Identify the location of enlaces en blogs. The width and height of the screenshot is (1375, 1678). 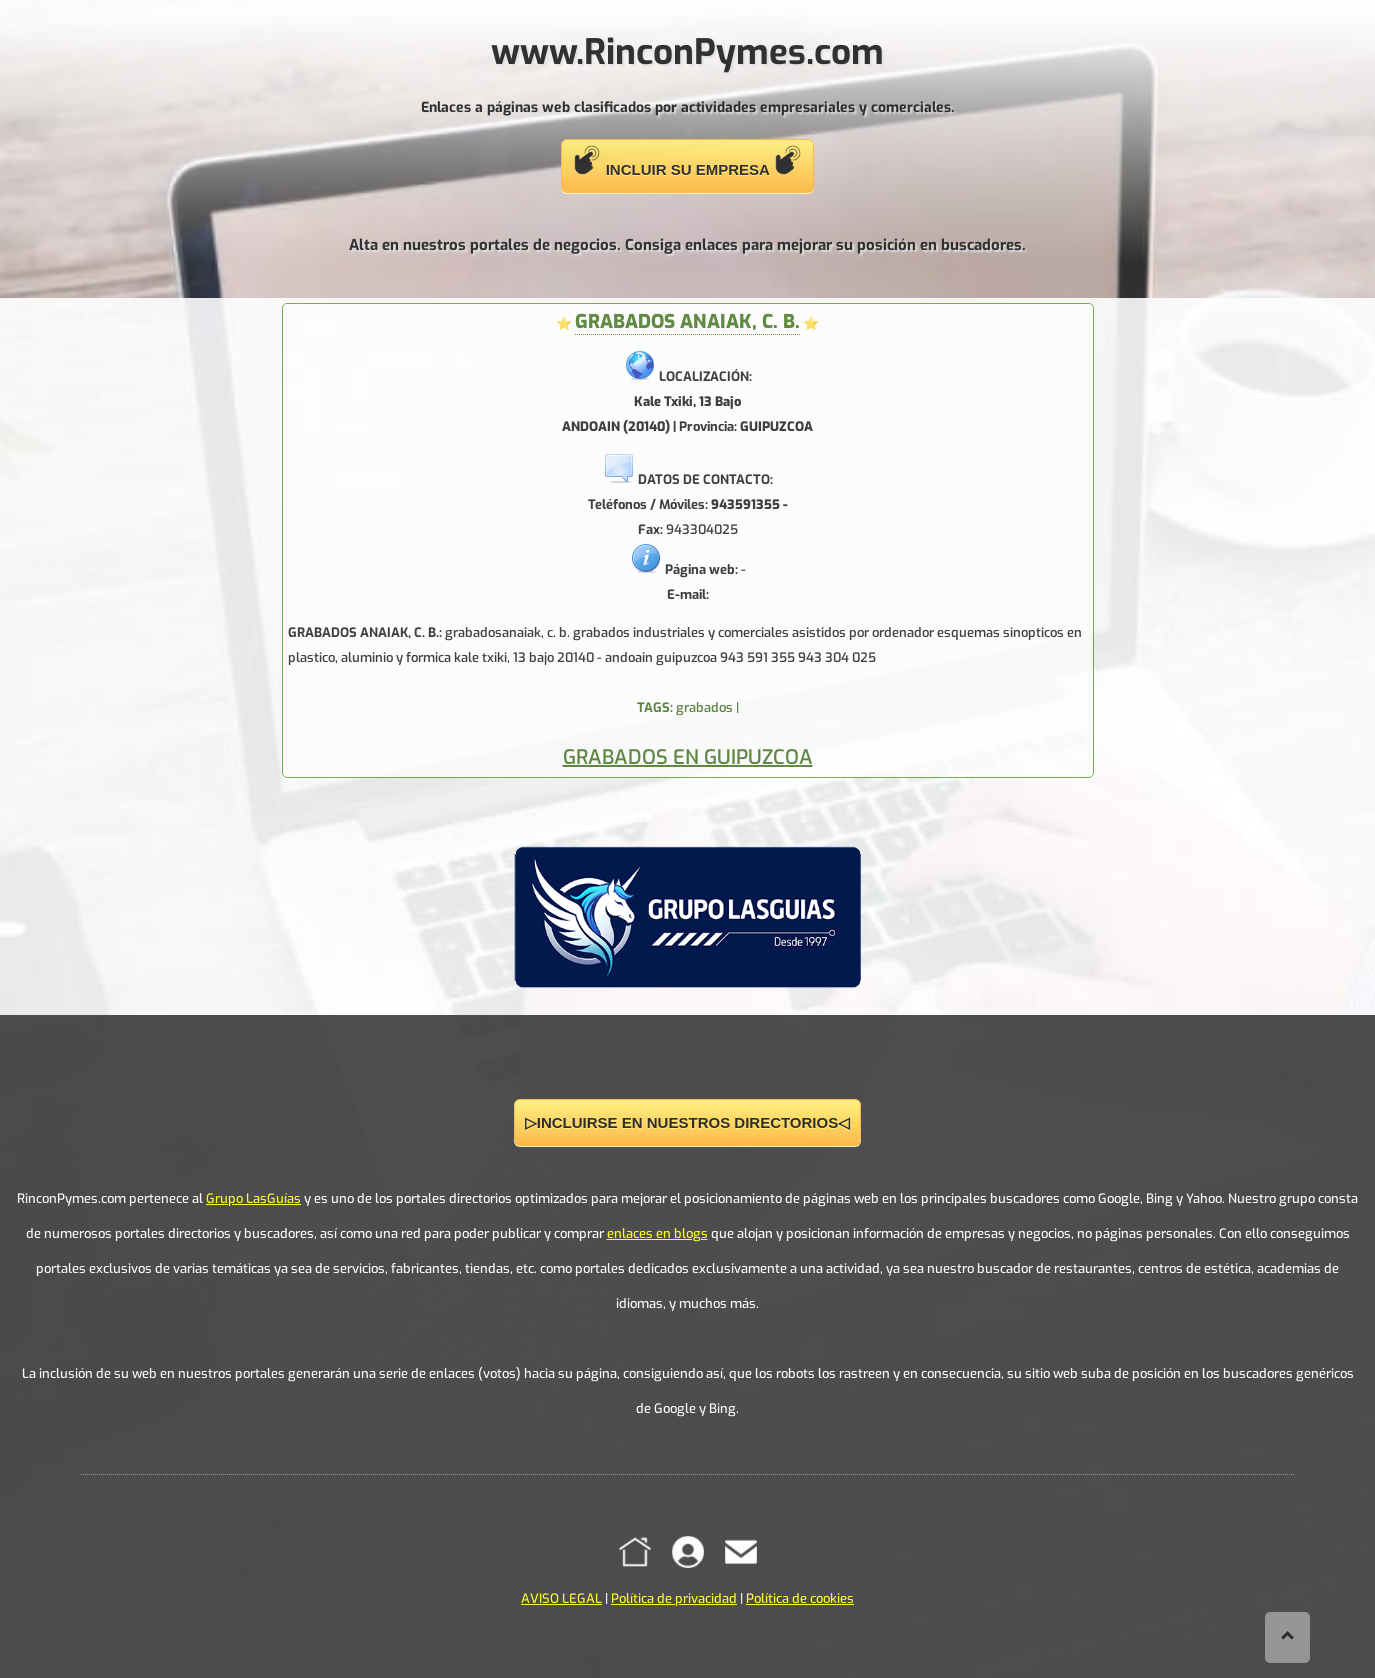
(657, 1233).